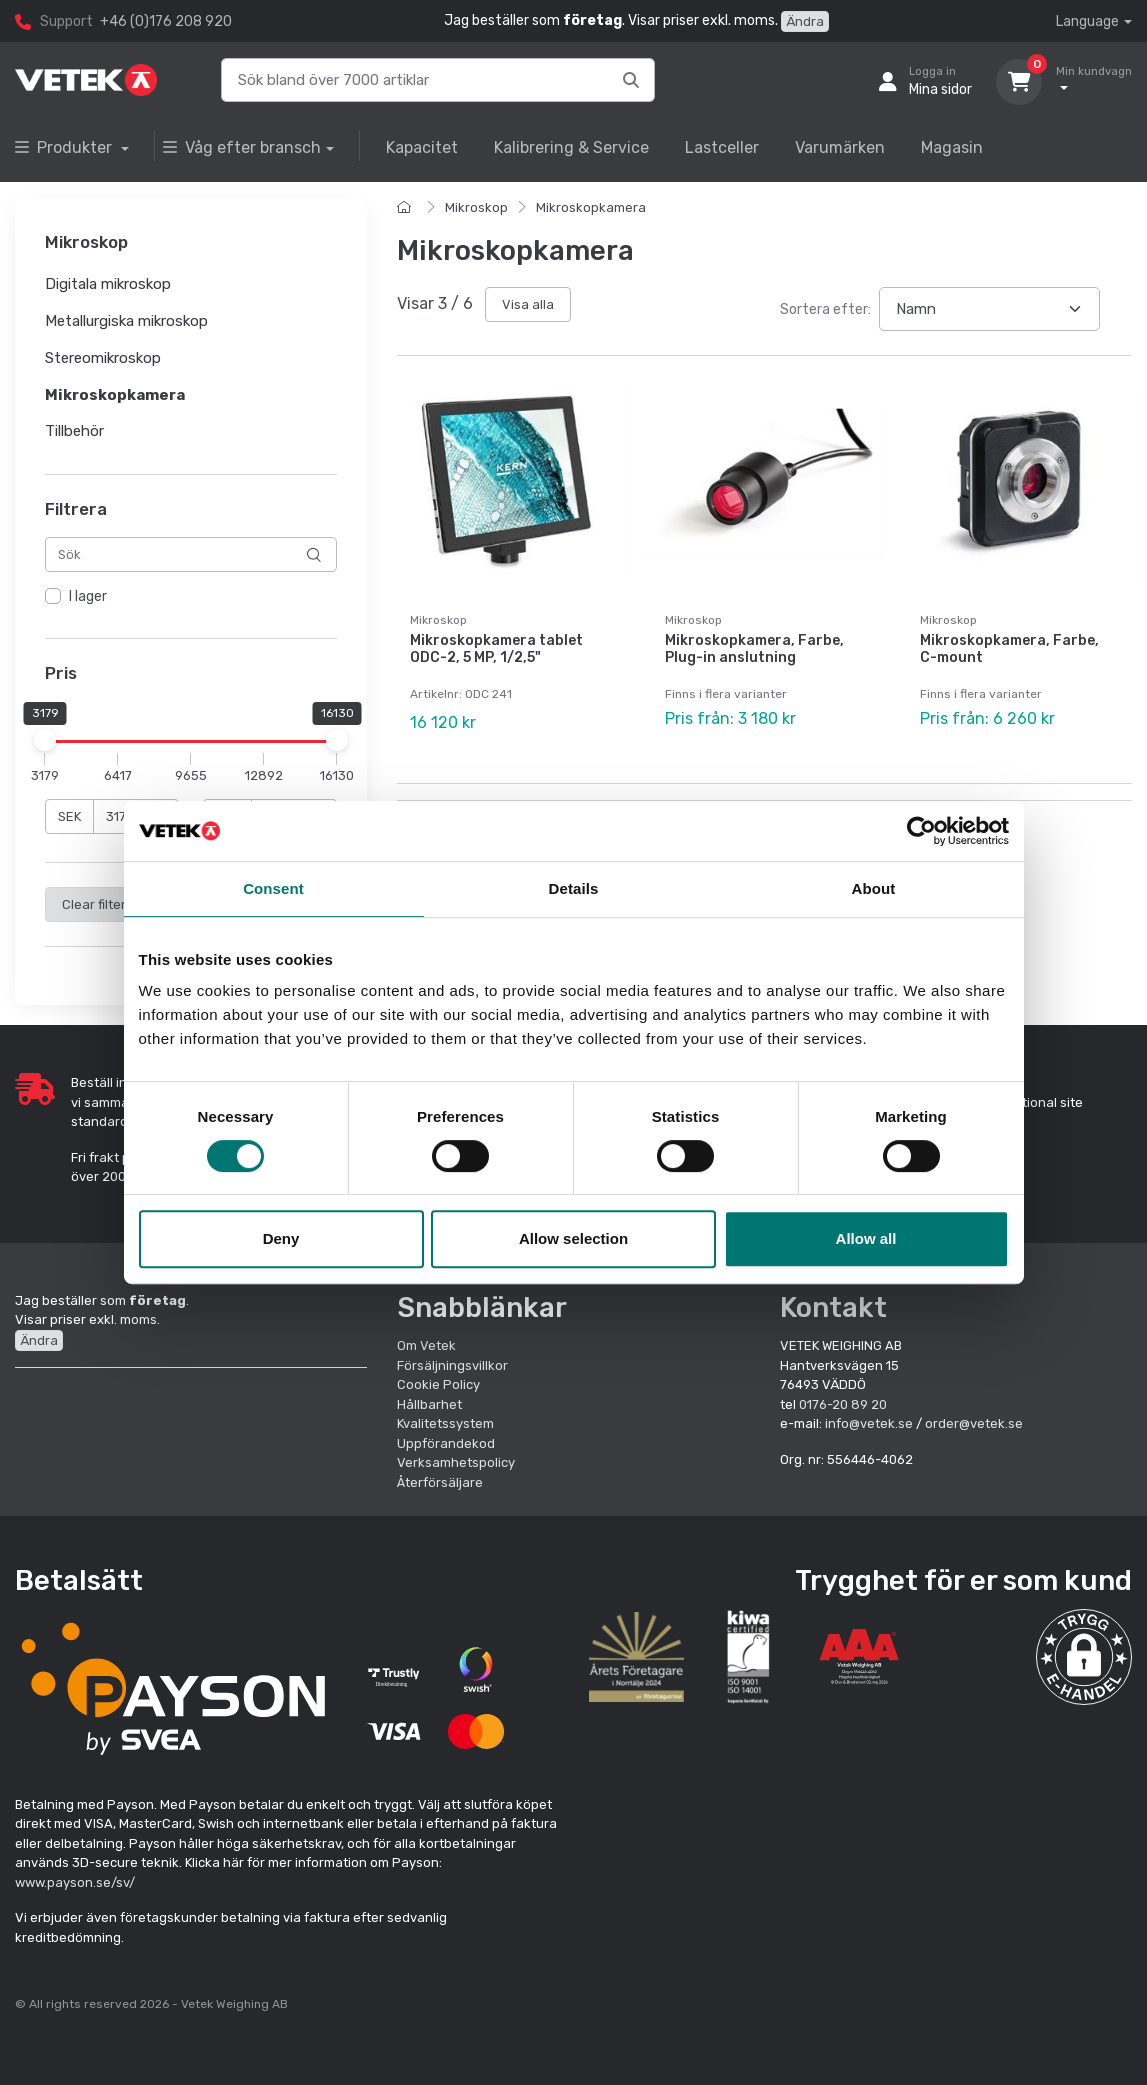  What do you see at coordinates (94, 904) in the screenshot?
I see `Clear filter` at bounding box center [94, 904].